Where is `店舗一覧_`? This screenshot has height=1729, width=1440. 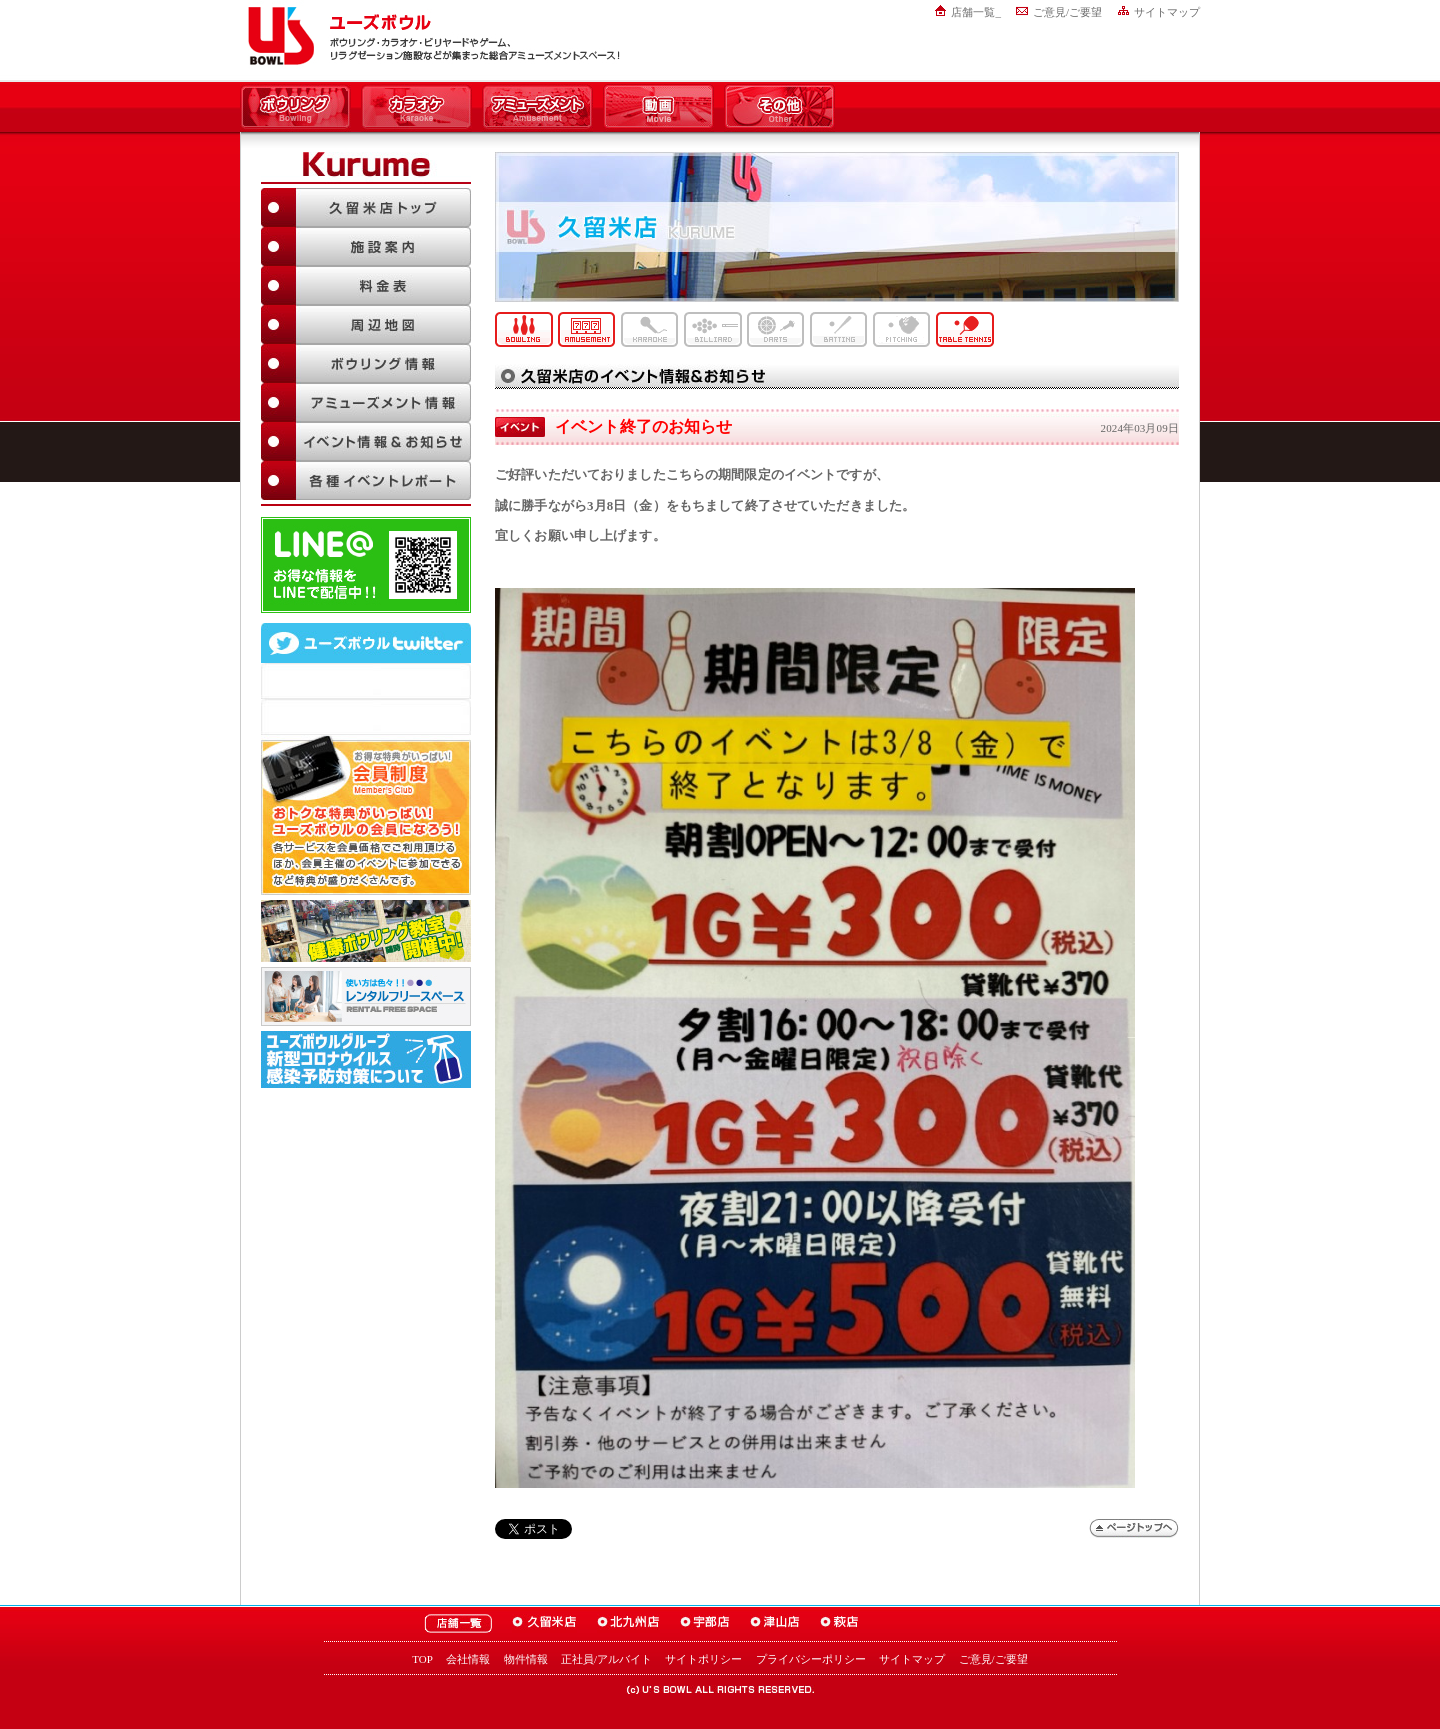
店舗一覧_ is located at coordinates (976, 12).